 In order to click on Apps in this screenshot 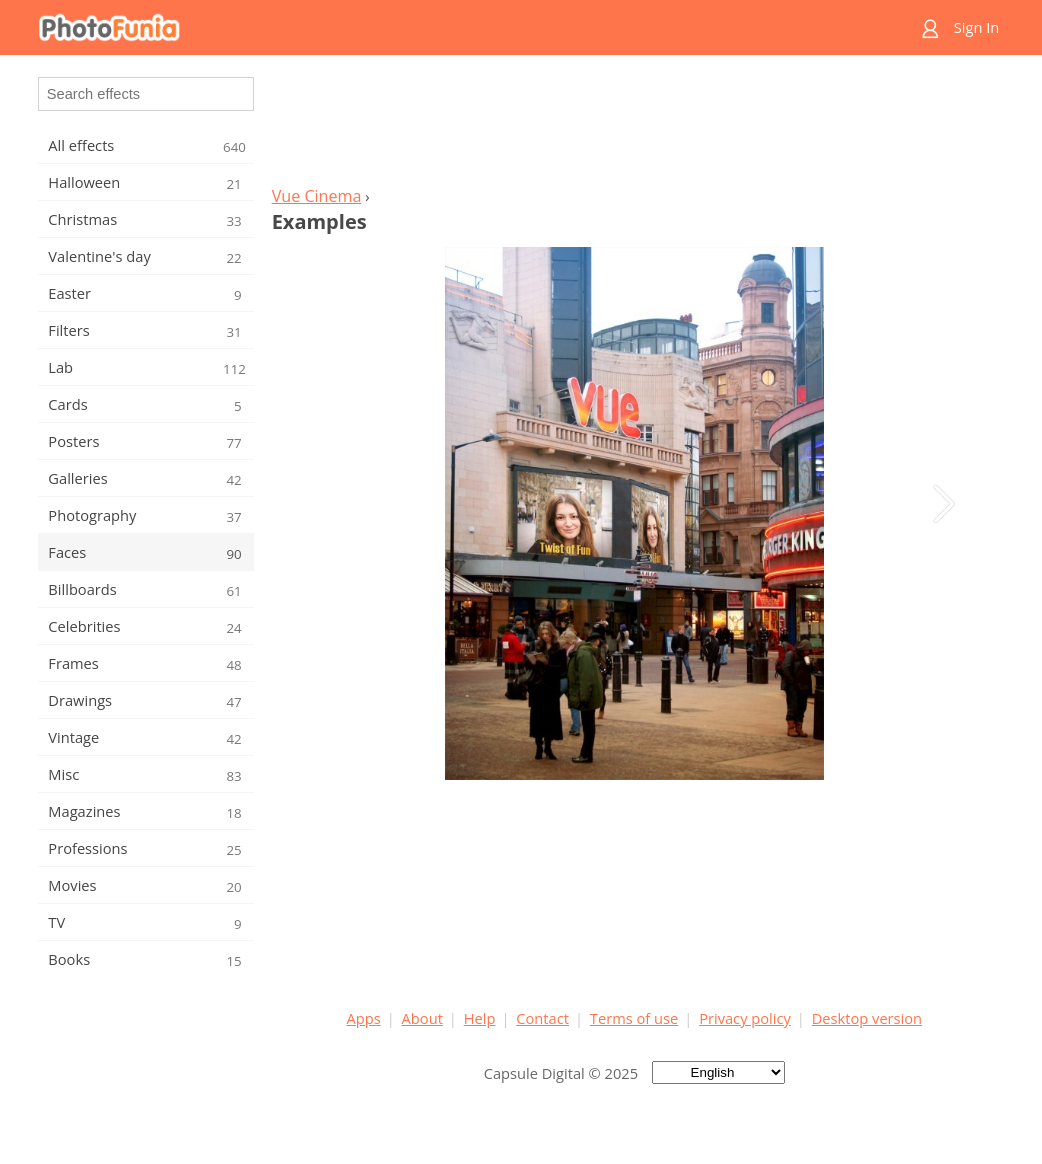, I will do `click(364, 1018)`.